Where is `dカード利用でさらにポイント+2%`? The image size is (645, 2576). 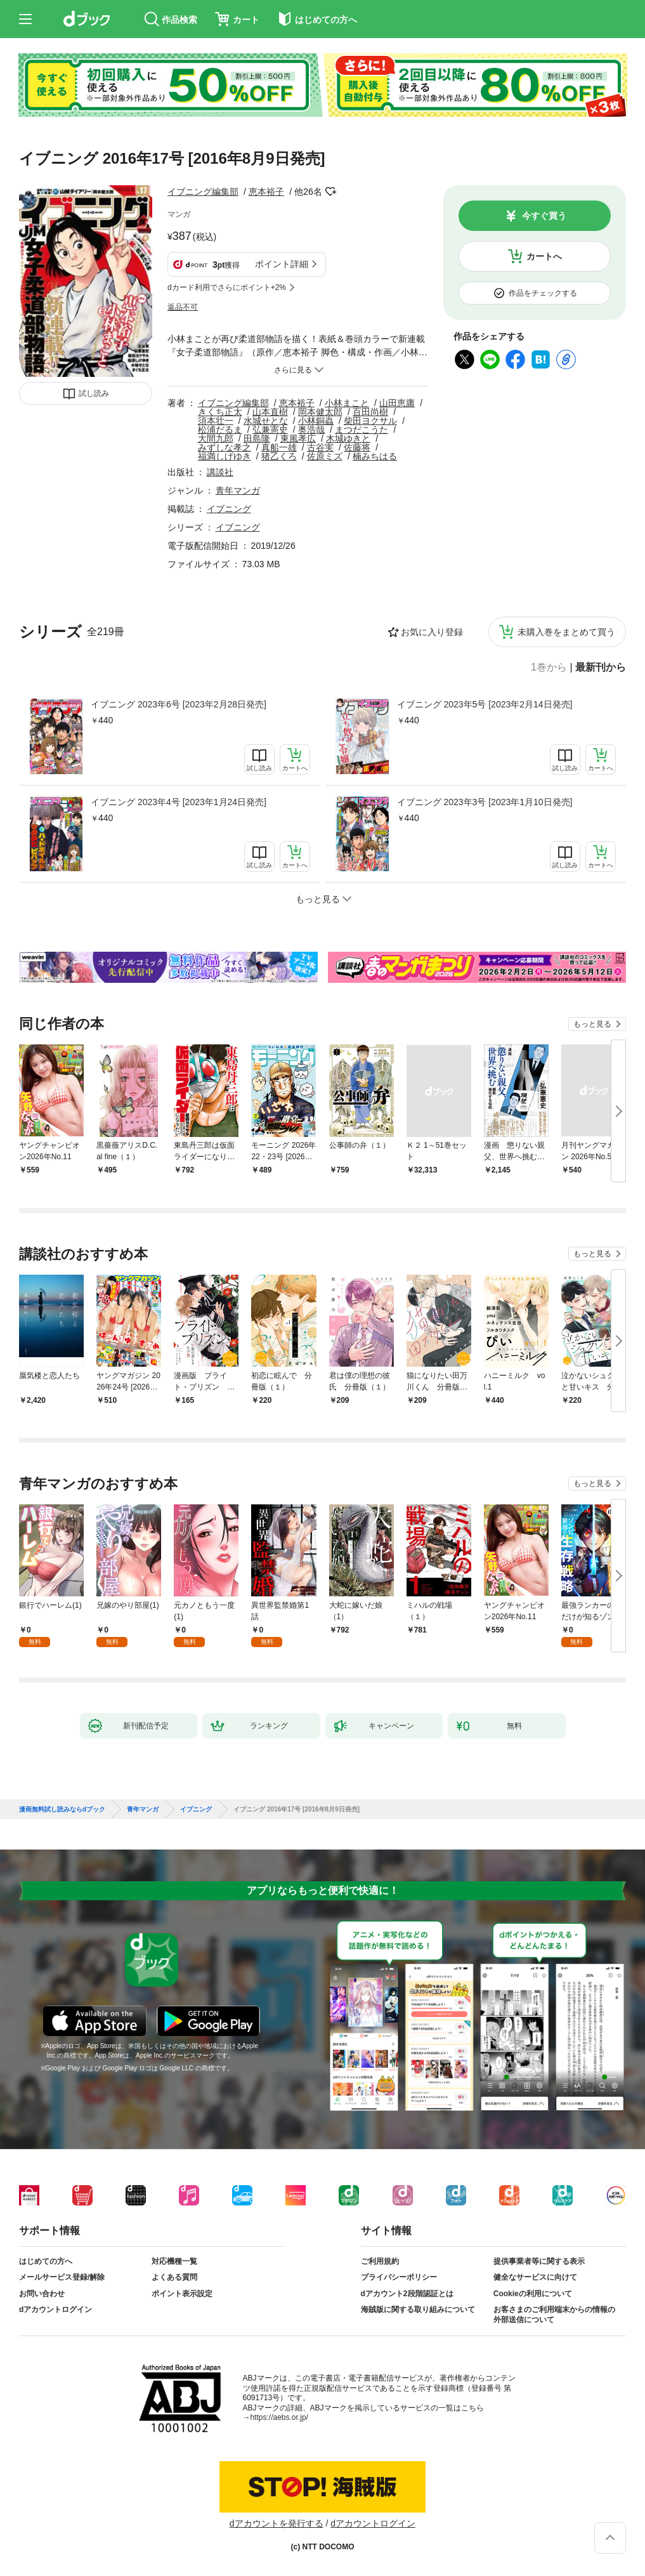
dカード利用でさらにポイント+2% is located at coordinates (226, 287).